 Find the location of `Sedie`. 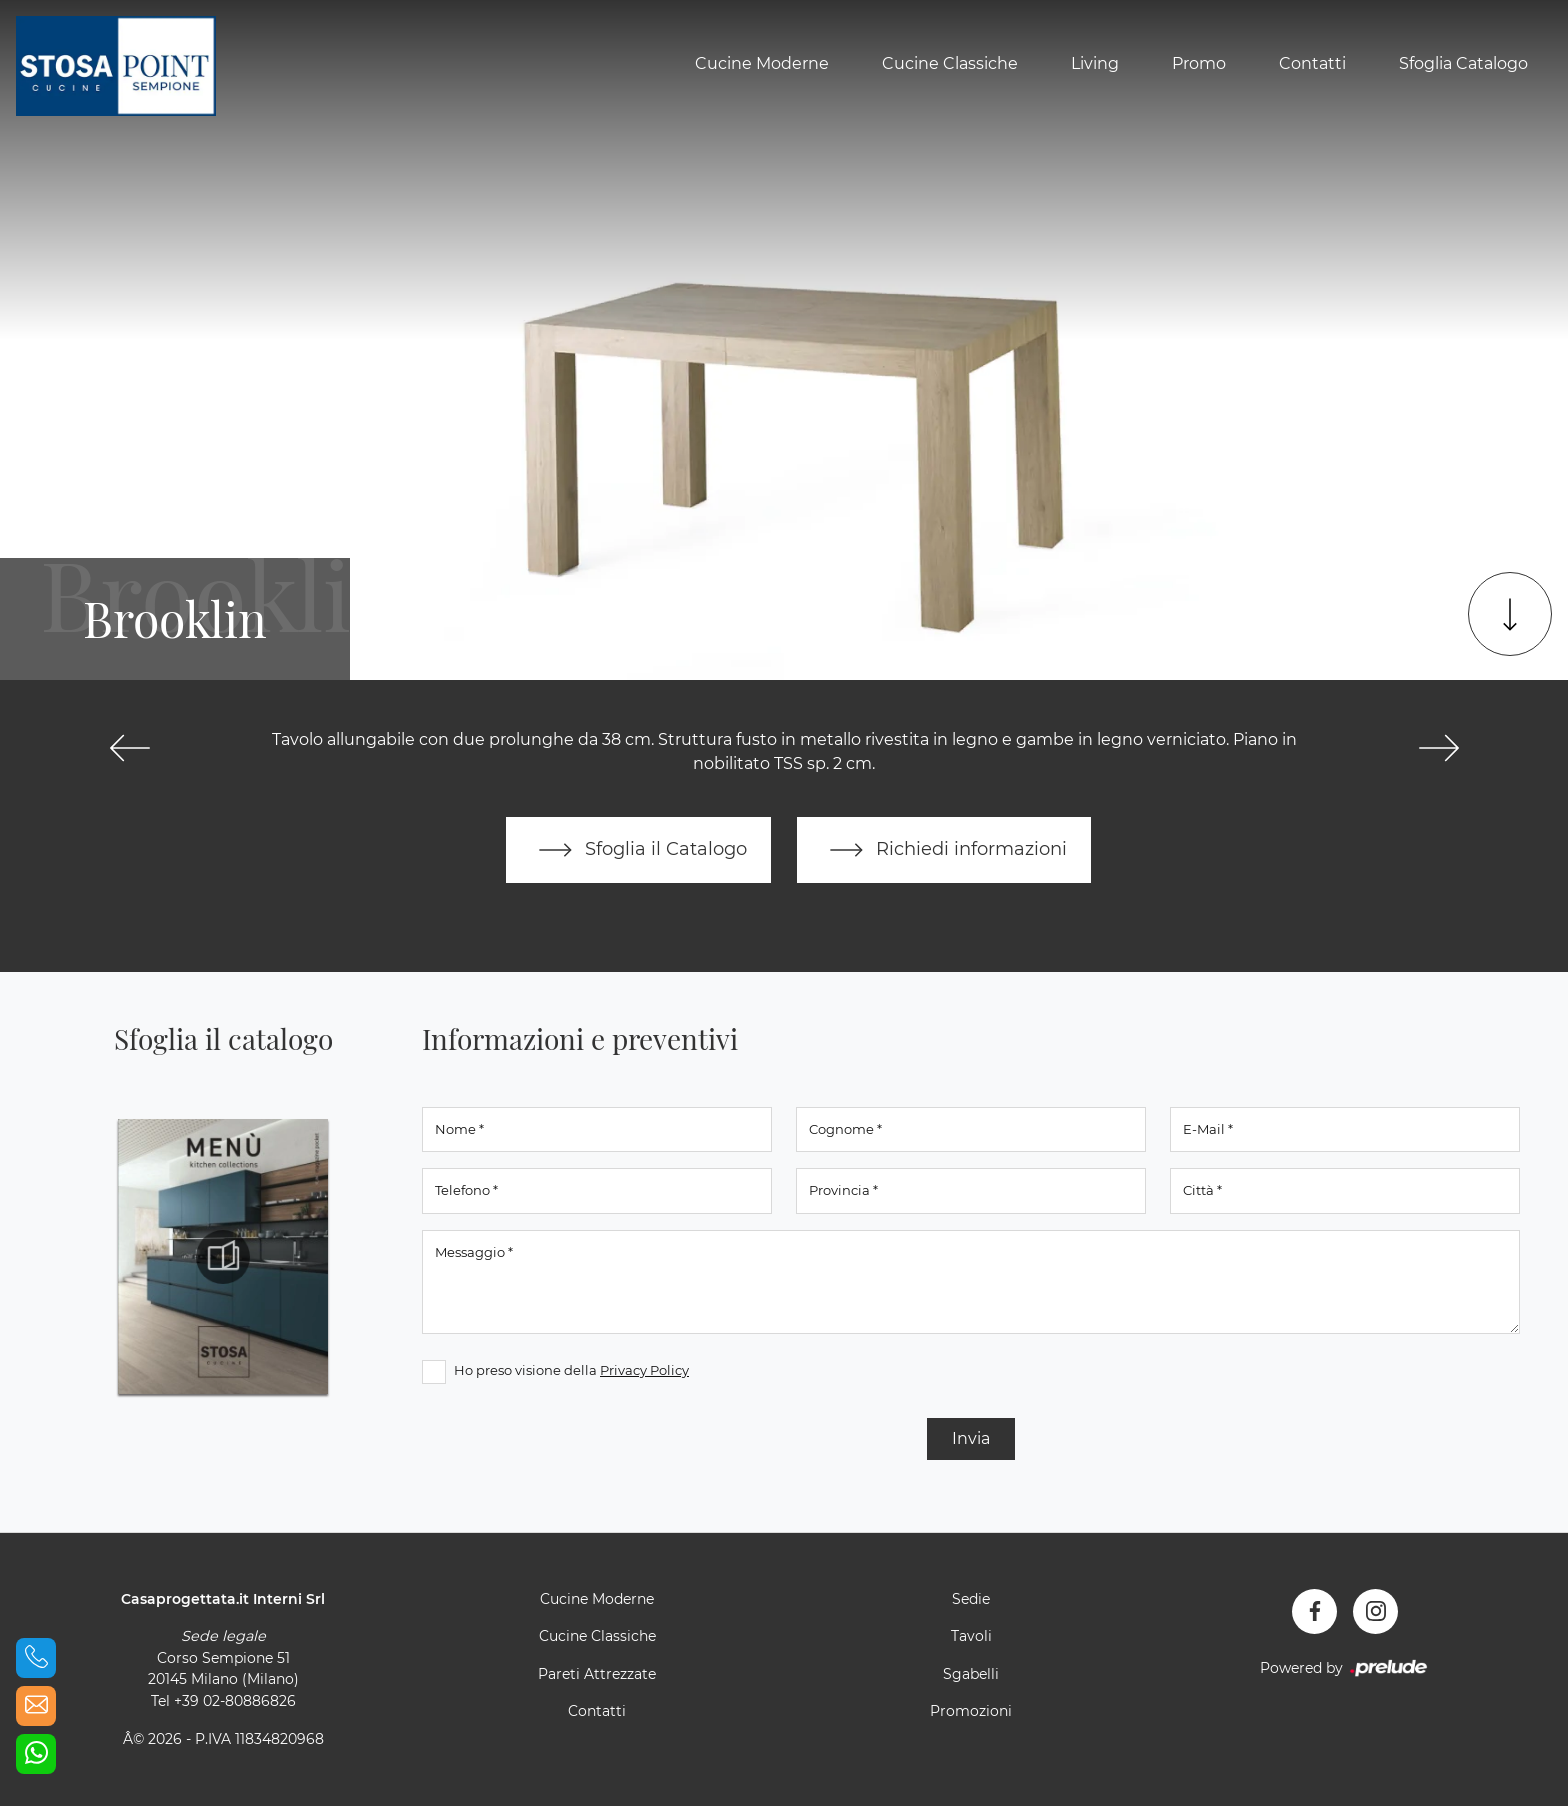

Sedie is located at coordinates (971, 1599).